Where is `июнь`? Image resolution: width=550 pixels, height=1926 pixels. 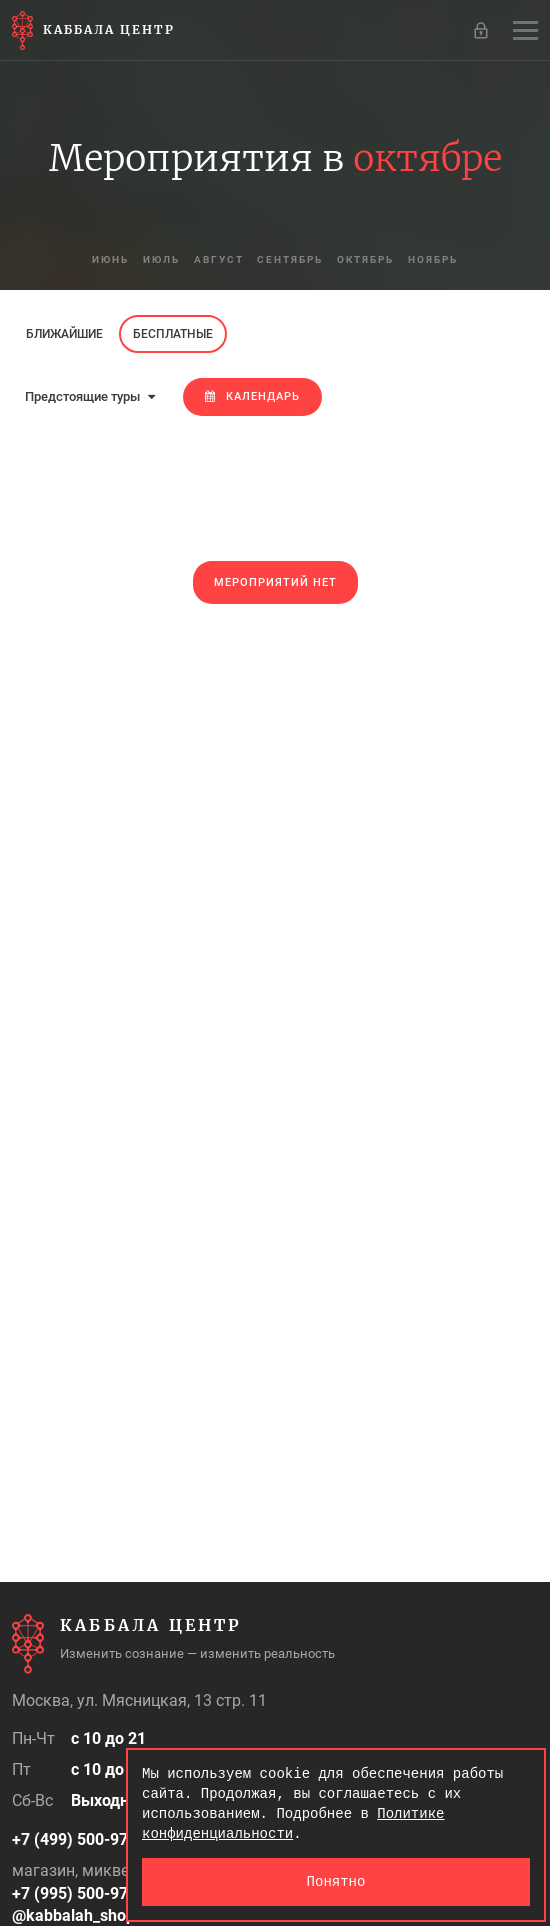 июнь is located at coordinates (110, 259).